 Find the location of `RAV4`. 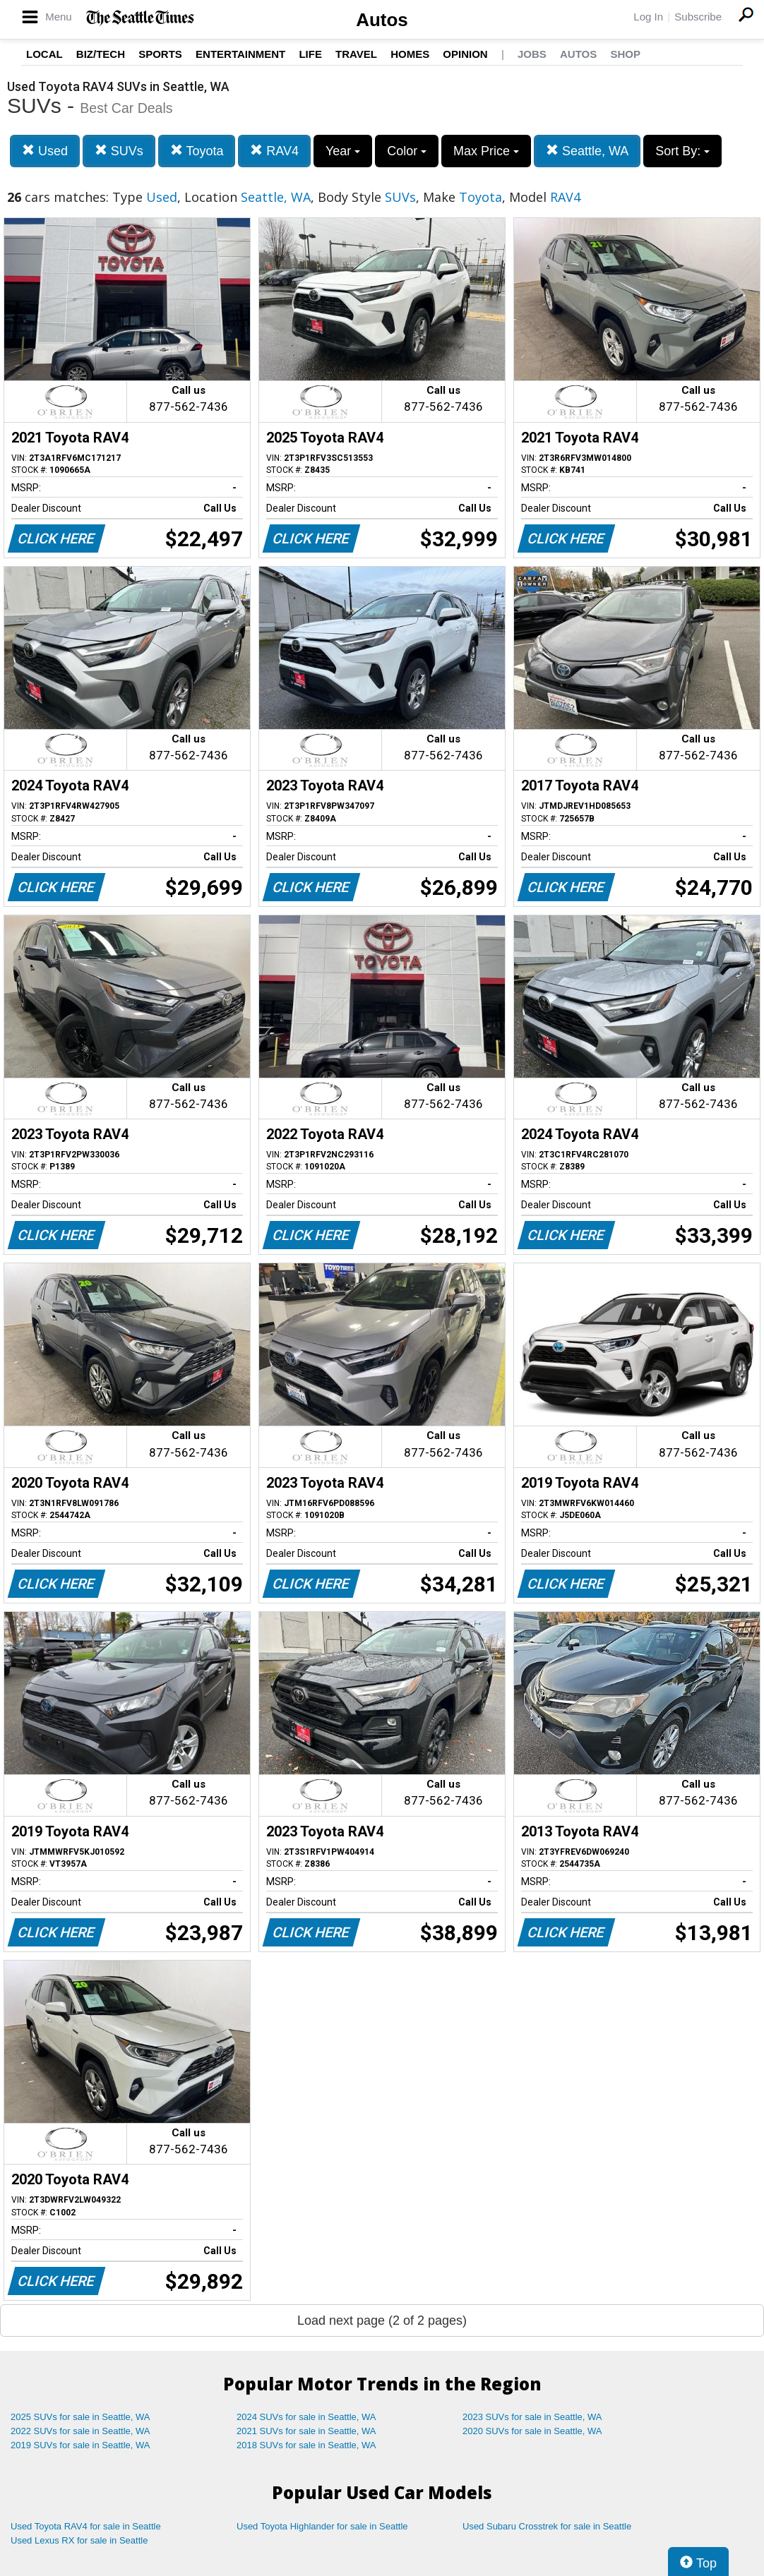

RAV4 is located at coordinates (274, 150).